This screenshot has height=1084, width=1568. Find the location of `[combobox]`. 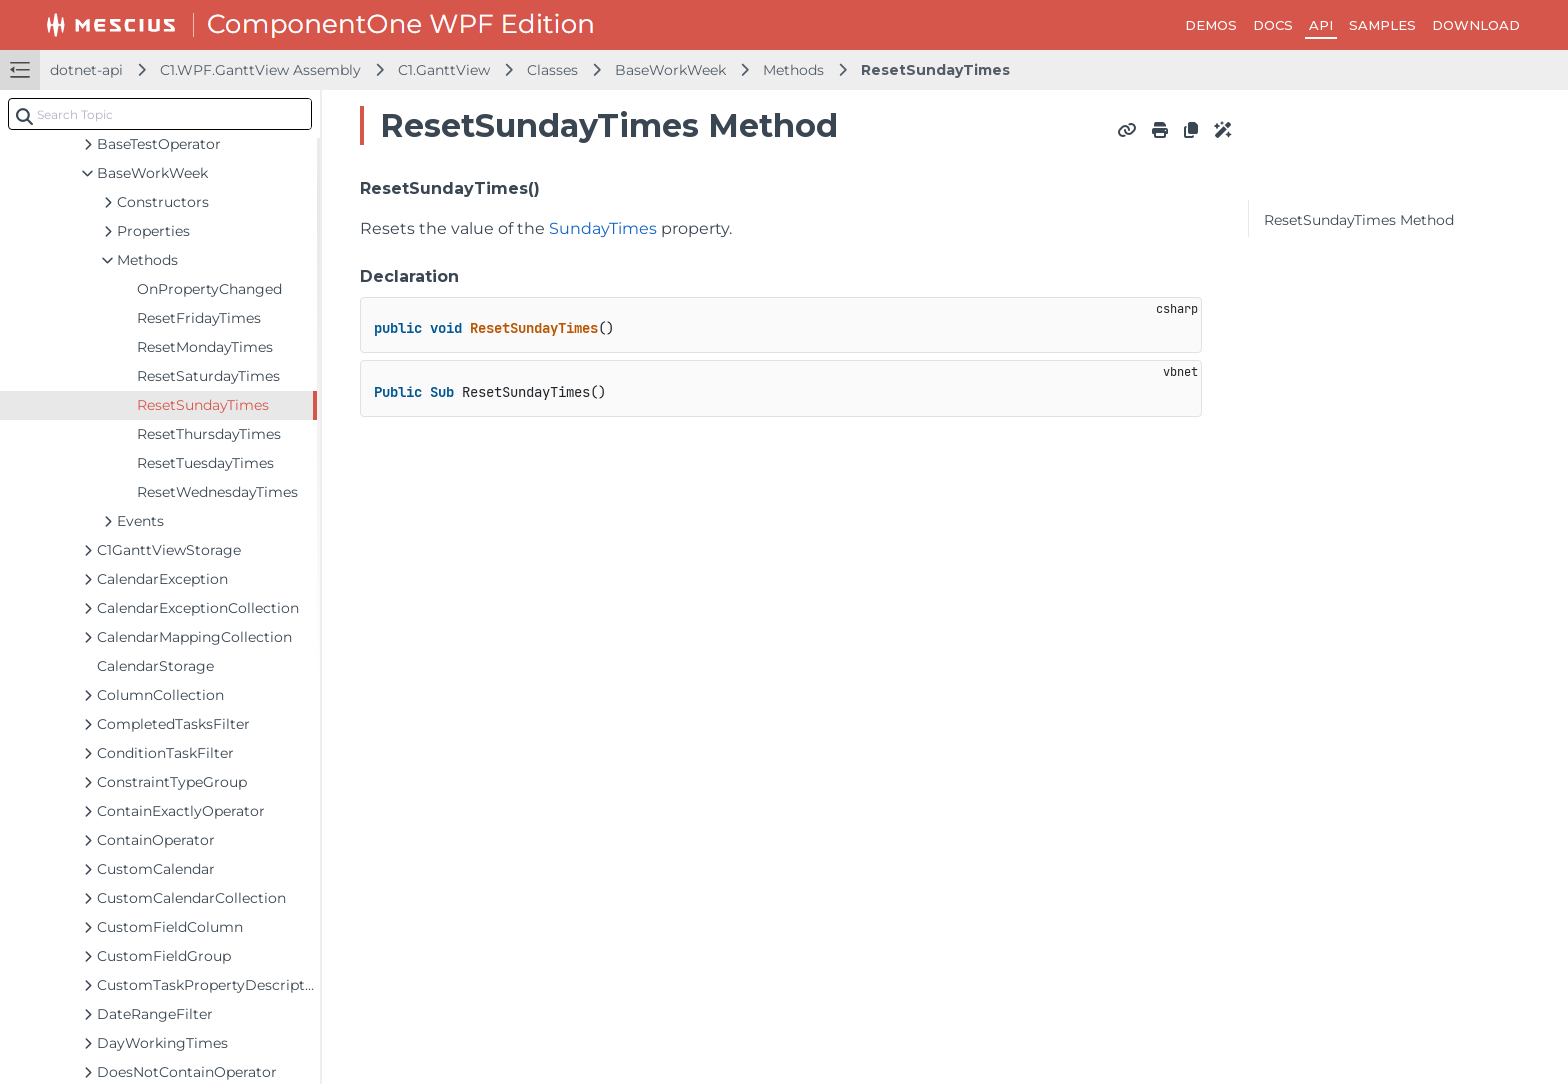

[combobox] is located at coordinates (160, 114).